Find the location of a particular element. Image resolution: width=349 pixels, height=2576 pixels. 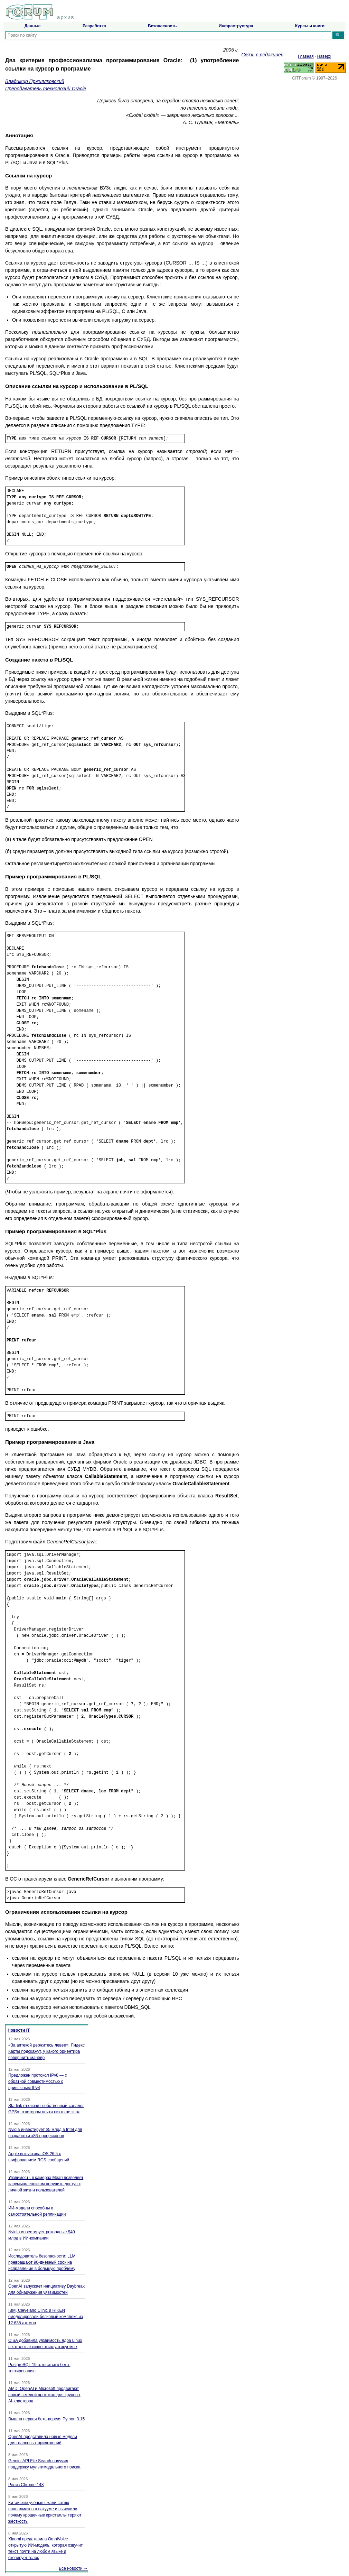

Вышла первая бета-версия Python 3.15 is located at coordinates (46, 2419).